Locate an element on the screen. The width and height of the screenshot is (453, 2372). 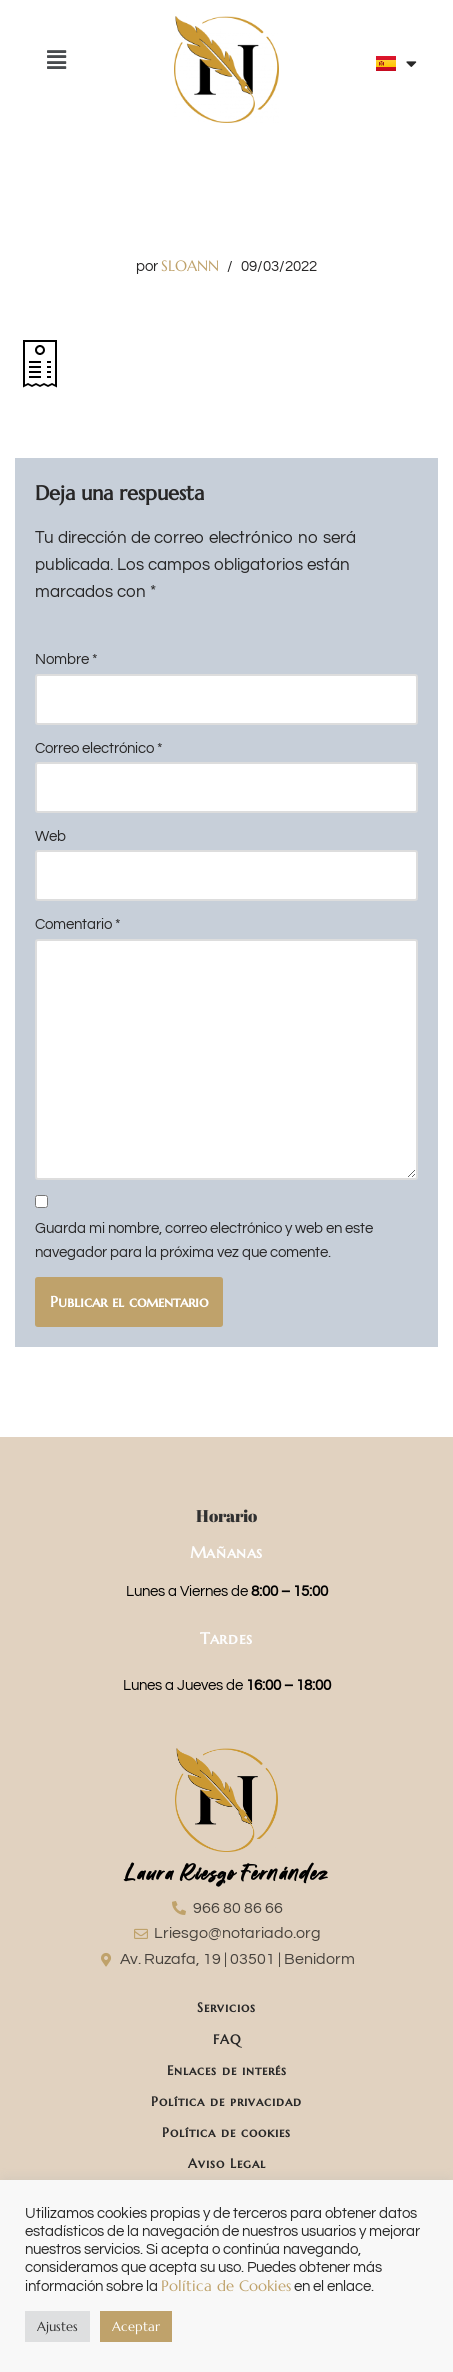
Aceptar [button] is located at coordinates (136, 2326).